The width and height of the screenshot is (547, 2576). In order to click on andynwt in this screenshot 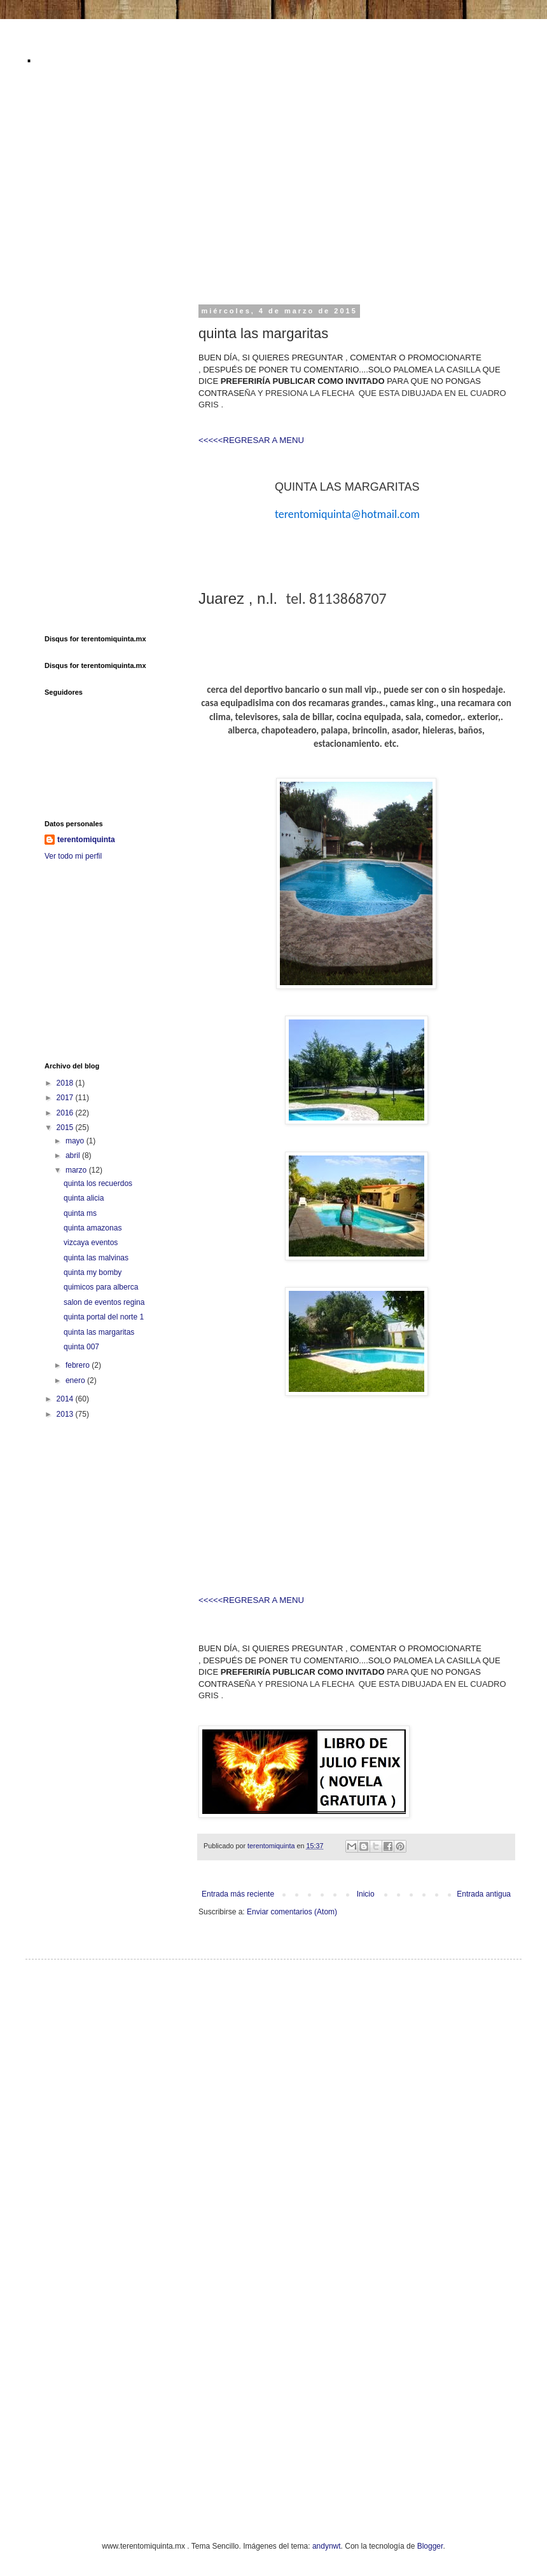, I will do `click(326, 2546)`.